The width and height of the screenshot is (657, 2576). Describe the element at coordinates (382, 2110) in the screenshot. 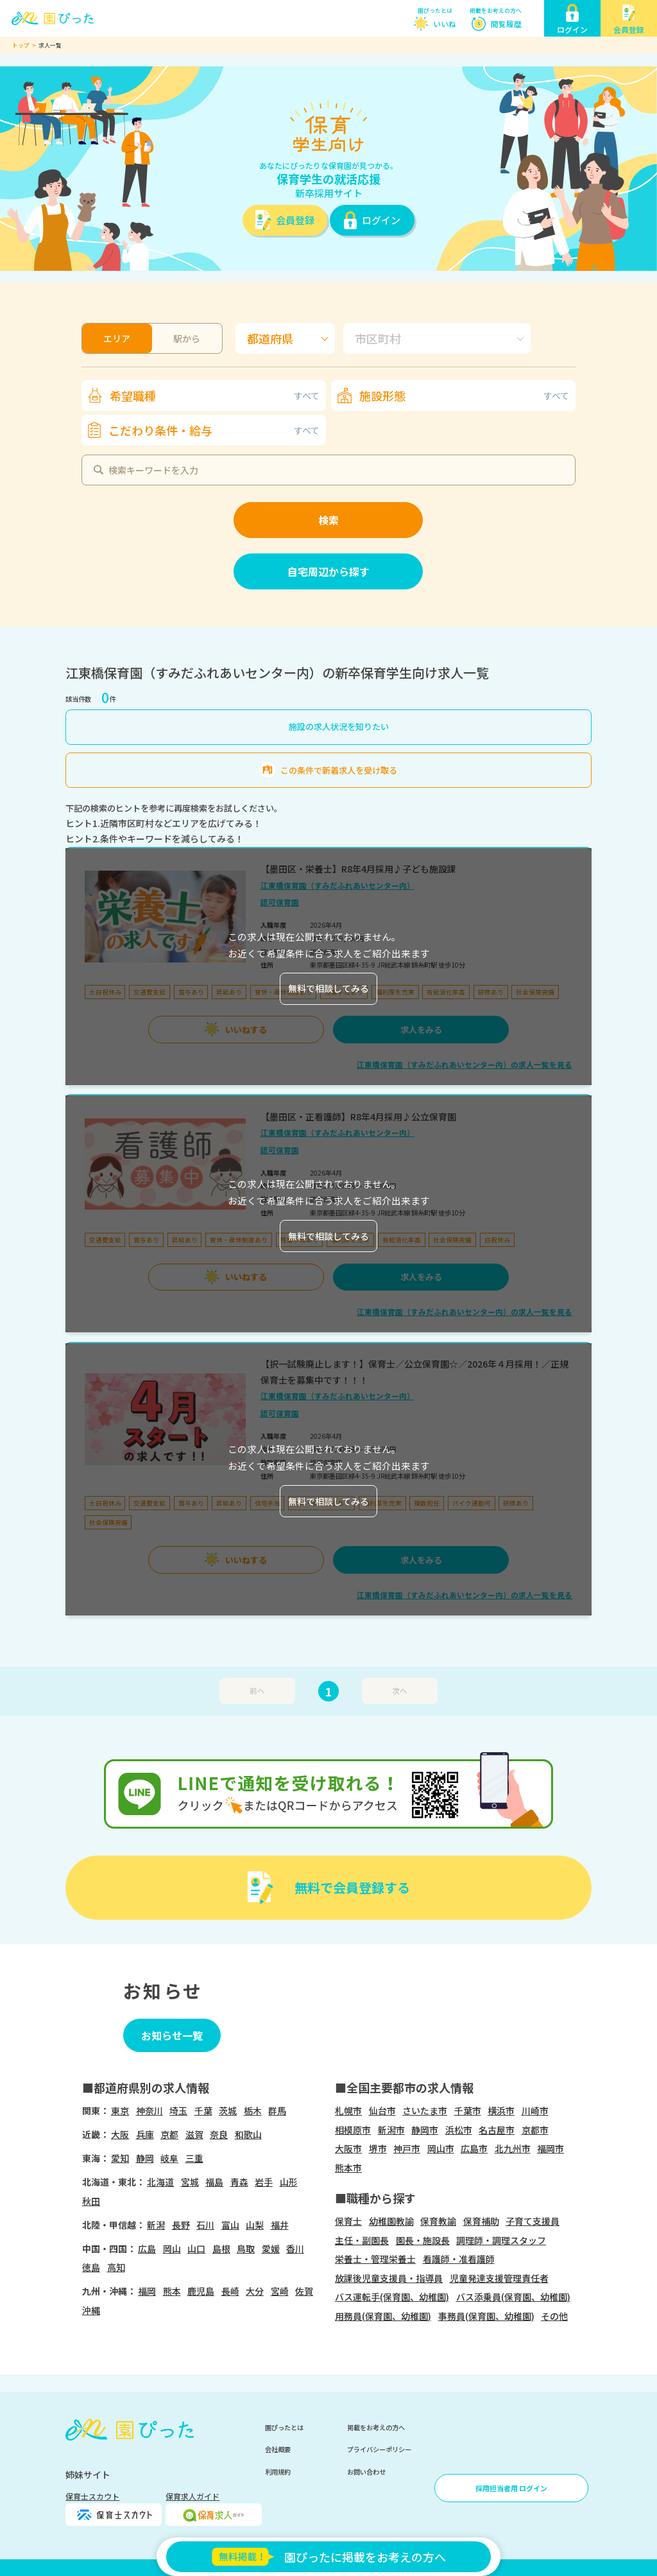

I see `仙台市` at that location.